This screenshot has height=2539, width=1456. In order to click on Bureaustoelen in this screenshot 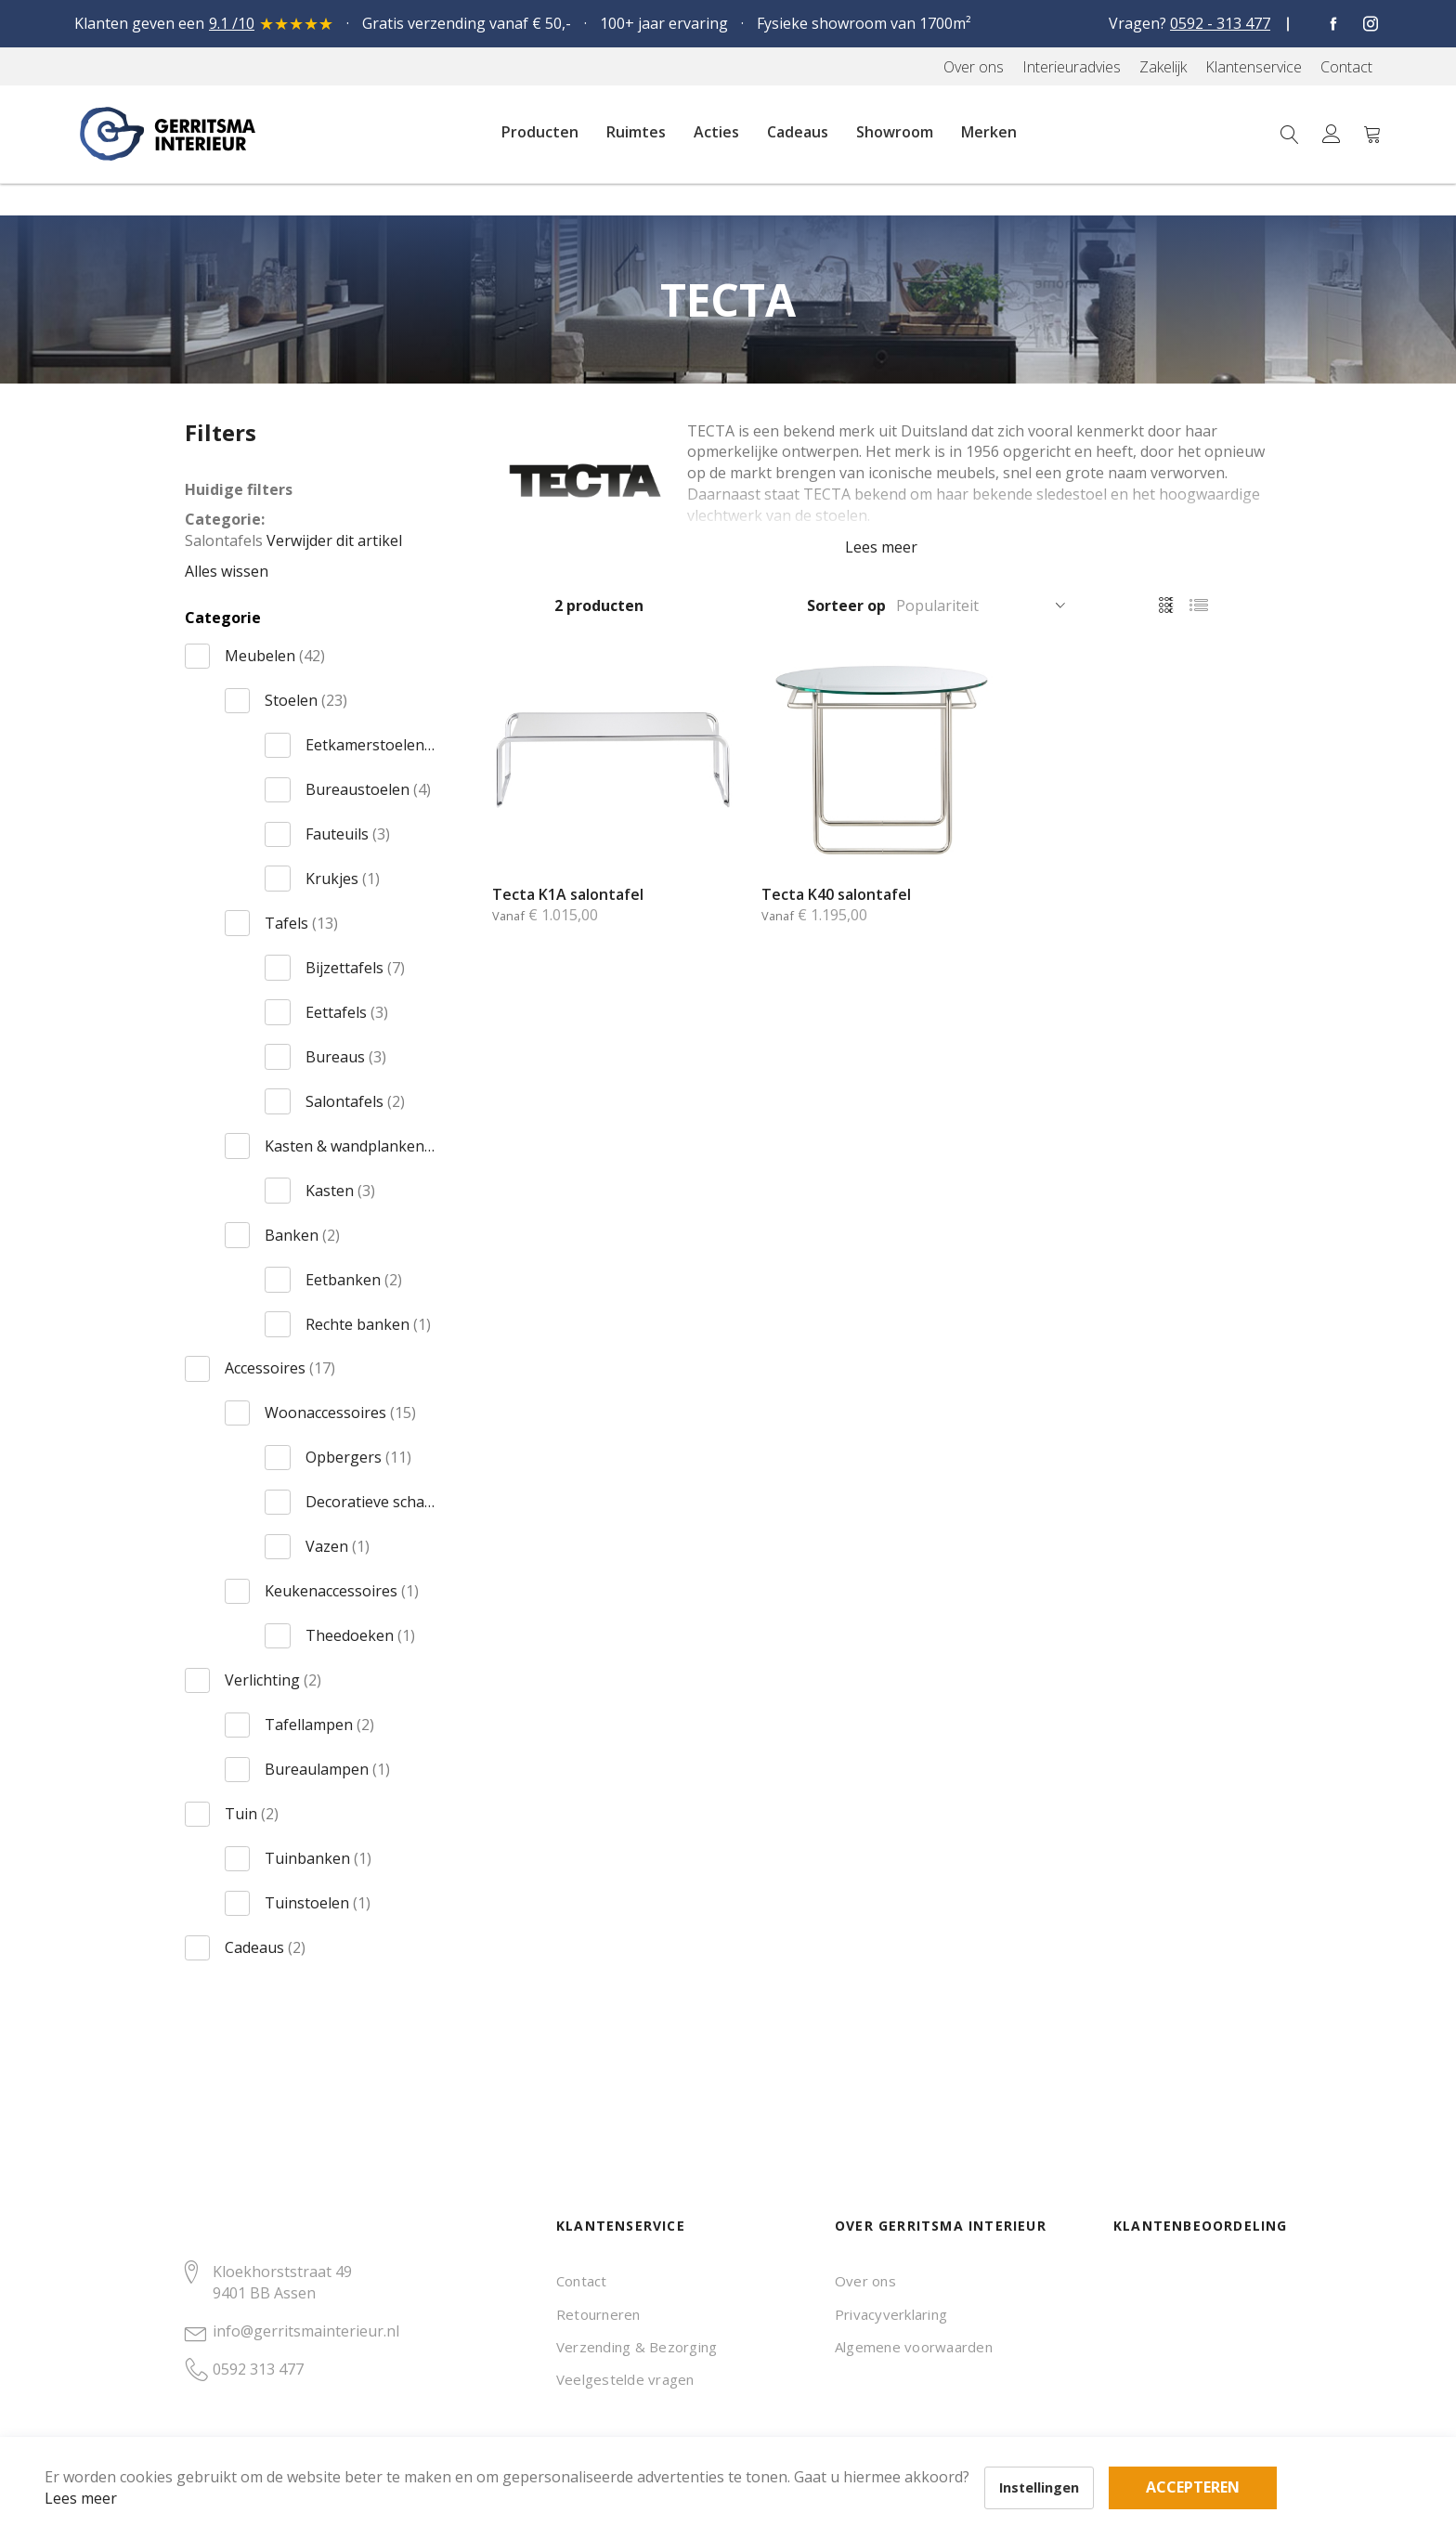, I will do `click(368, 789)`.